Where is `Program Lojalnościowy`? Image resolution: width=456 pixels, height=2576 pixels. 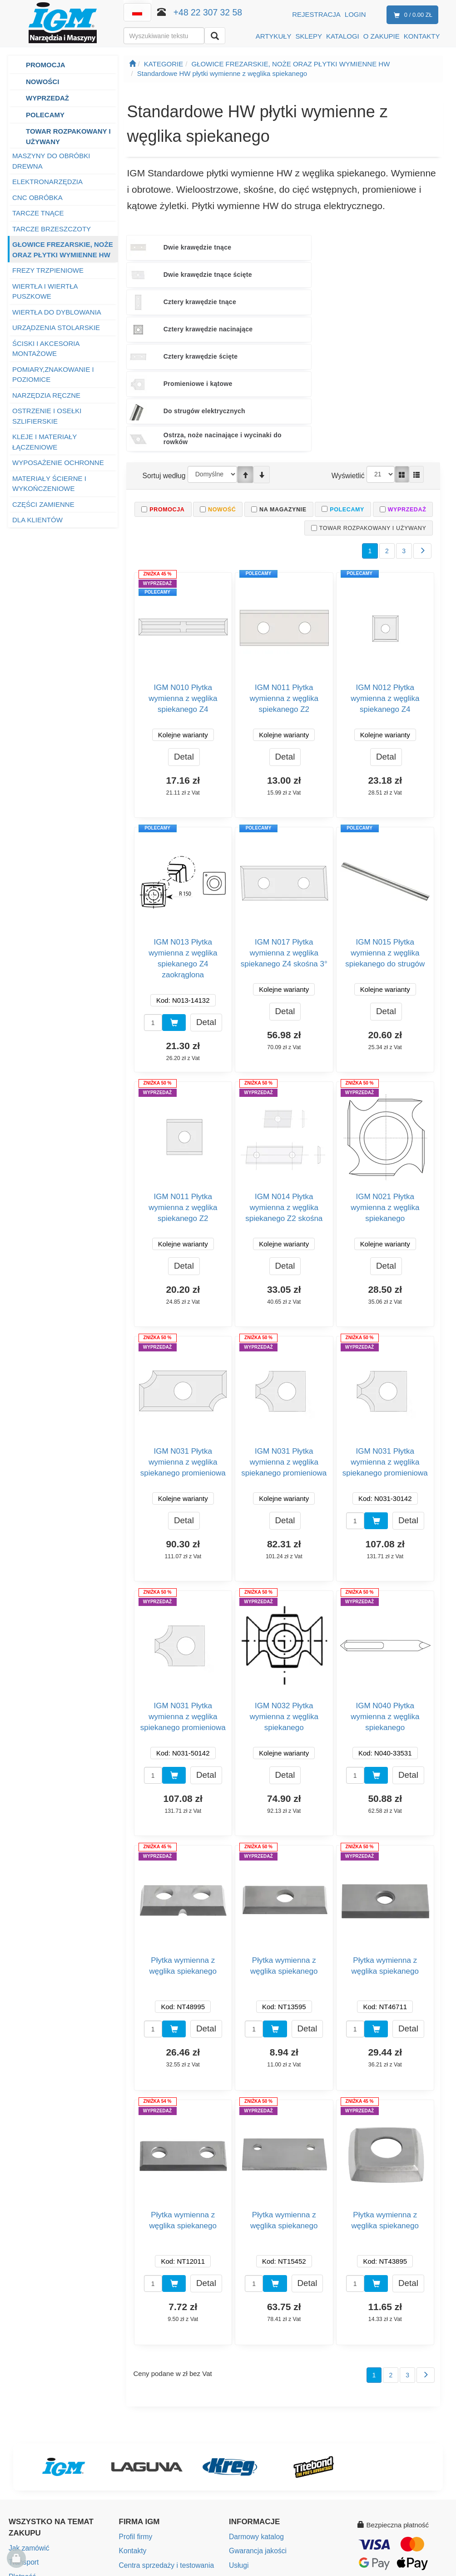 Program Lojalnościowy is located at coordinates (44, 2496).